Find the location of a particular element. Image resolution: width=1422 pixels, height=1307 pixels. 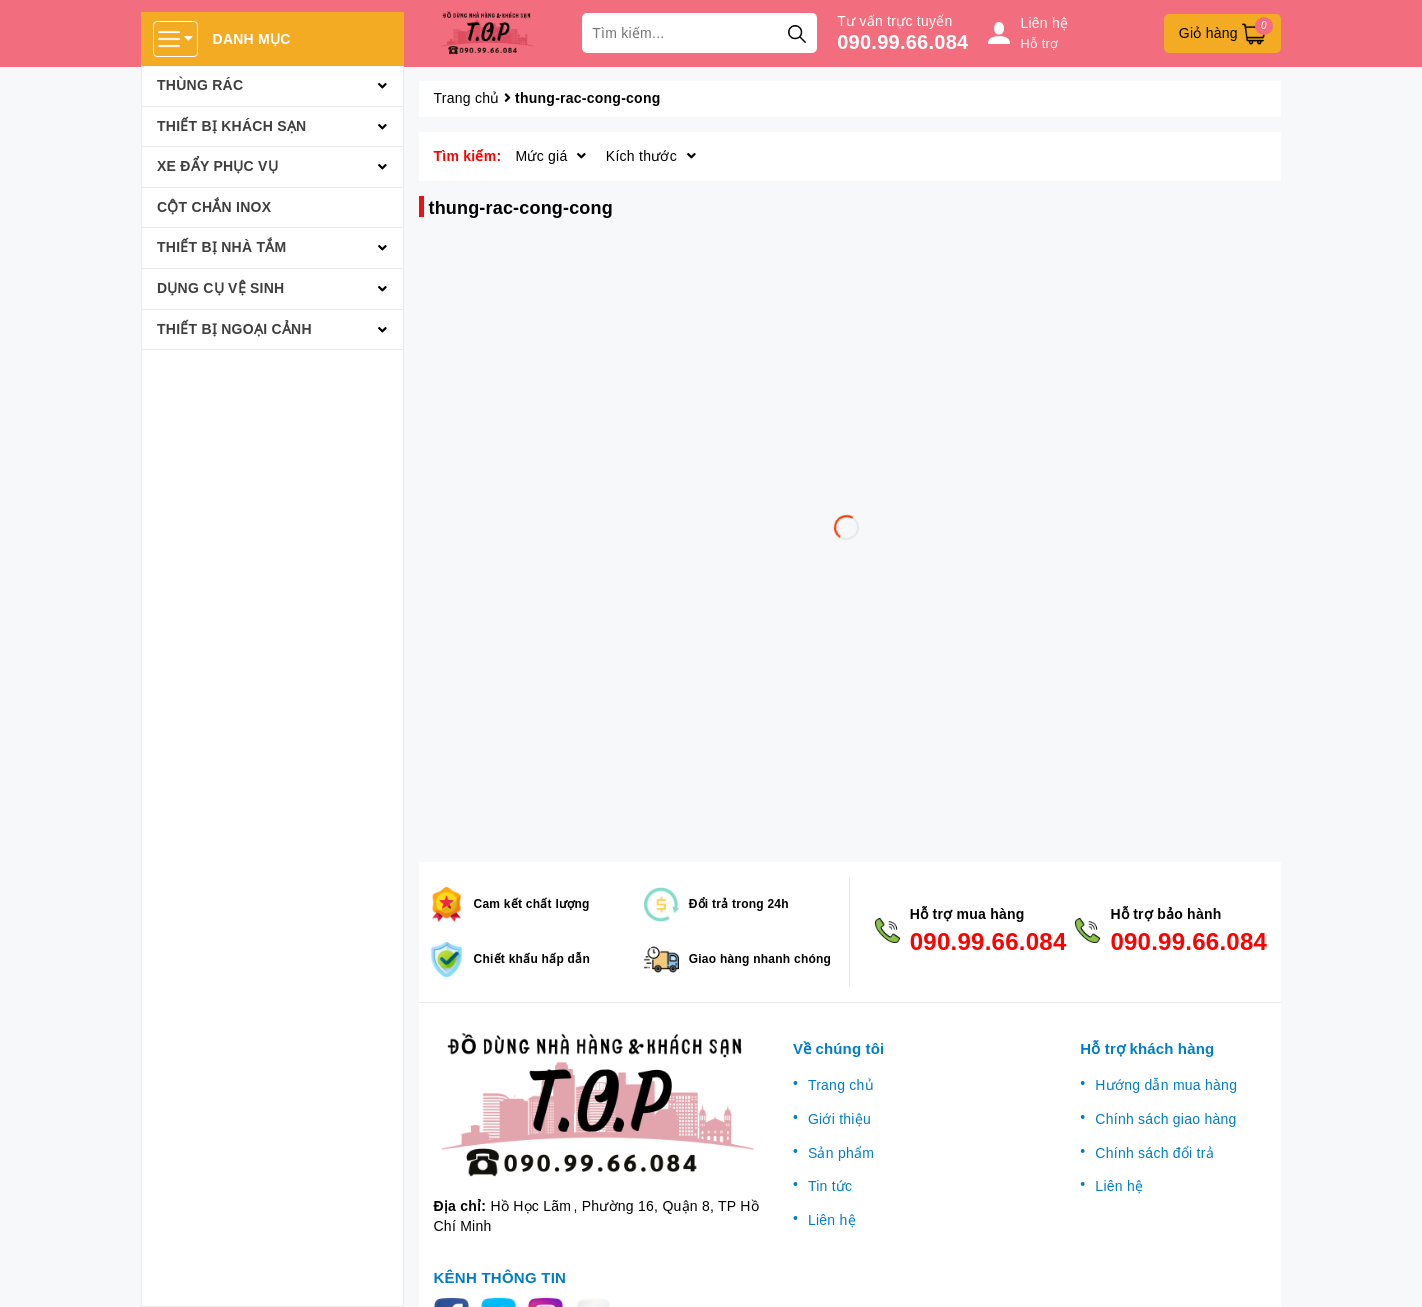

Hướng dẫn mua hàng is located at coordinates (1166, 1085).